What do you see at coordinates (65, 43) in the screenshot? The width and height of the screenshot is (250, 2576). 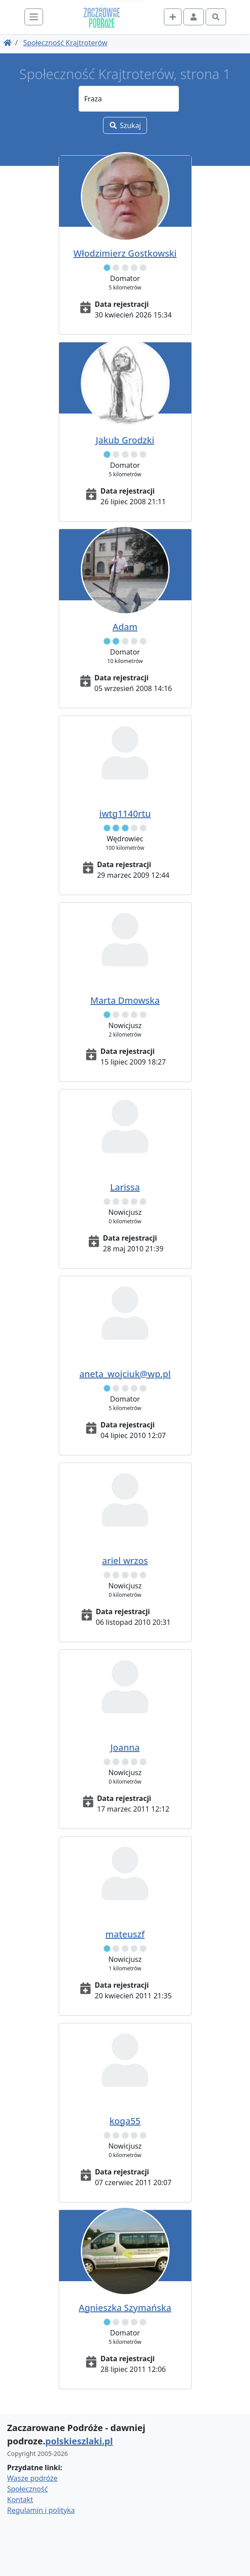 I see `Społeczność Krajtroterów` at bounding box center [65, 43].